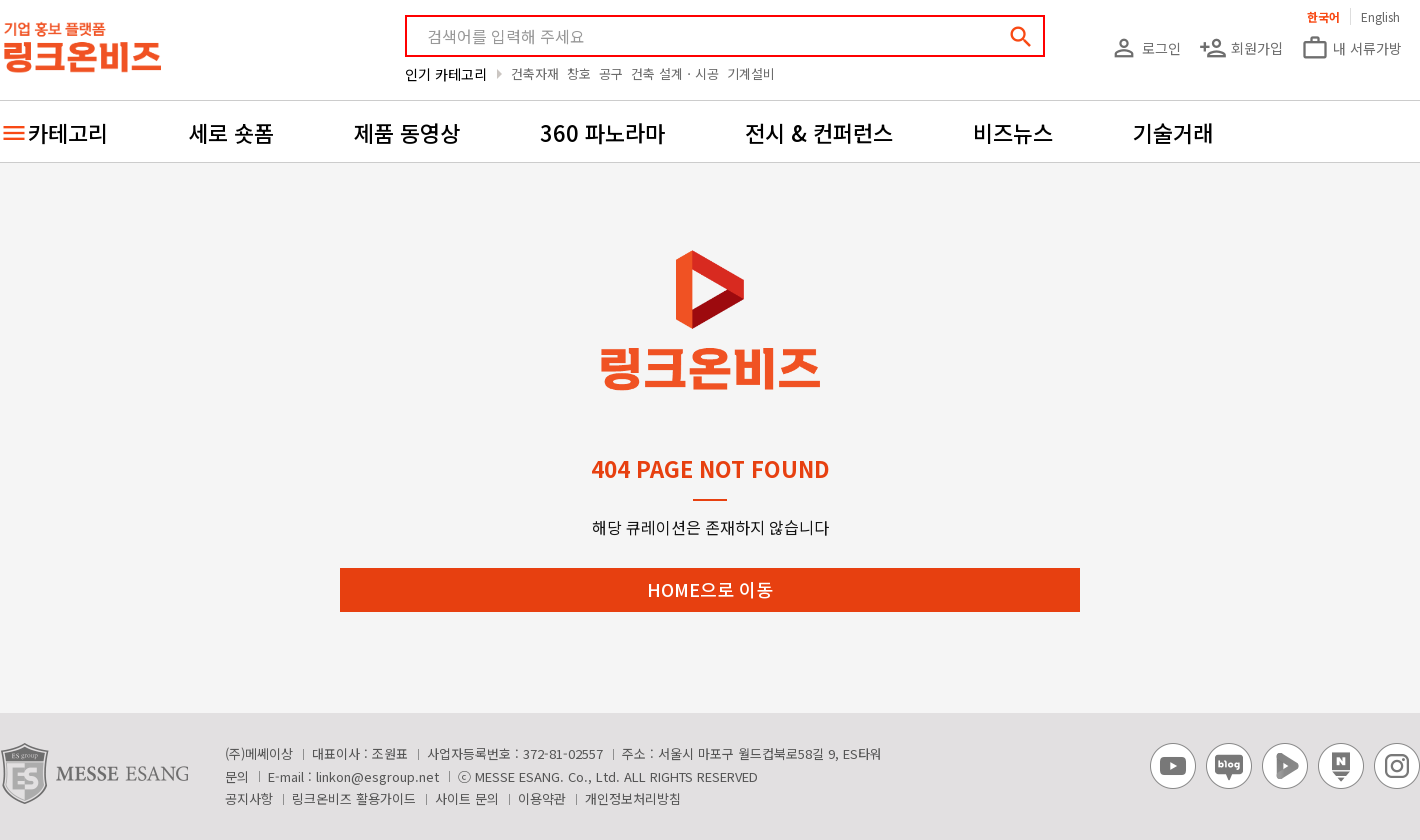 The width and height of the screenshot is (1420, 840). Describe the element at coordinates (602, 132) in the screenshot. I see `360 파노라마` at that location.